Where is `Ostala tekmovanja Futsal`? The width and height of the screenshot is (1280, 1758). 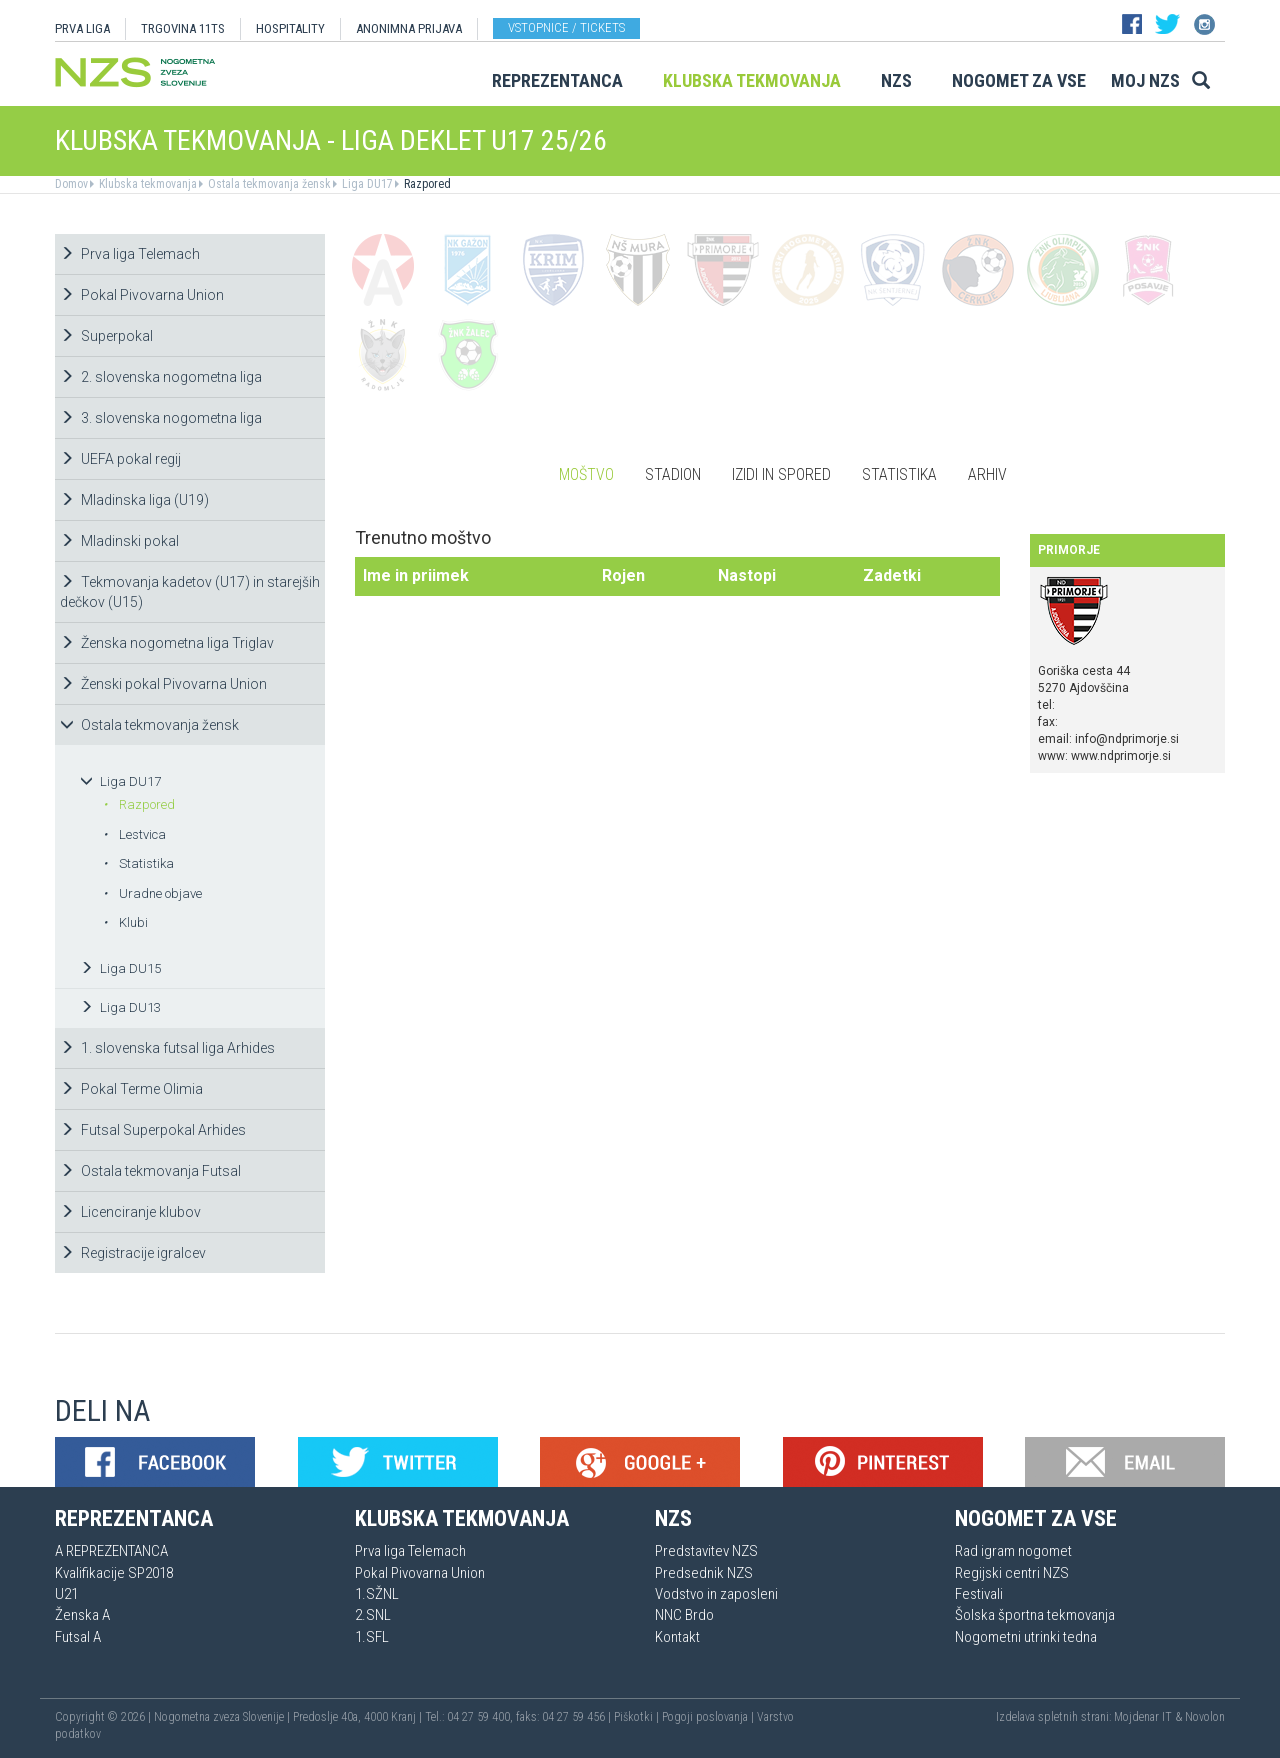 Ostala tekmovanja Futsal is located at coordinates (150, 1171).